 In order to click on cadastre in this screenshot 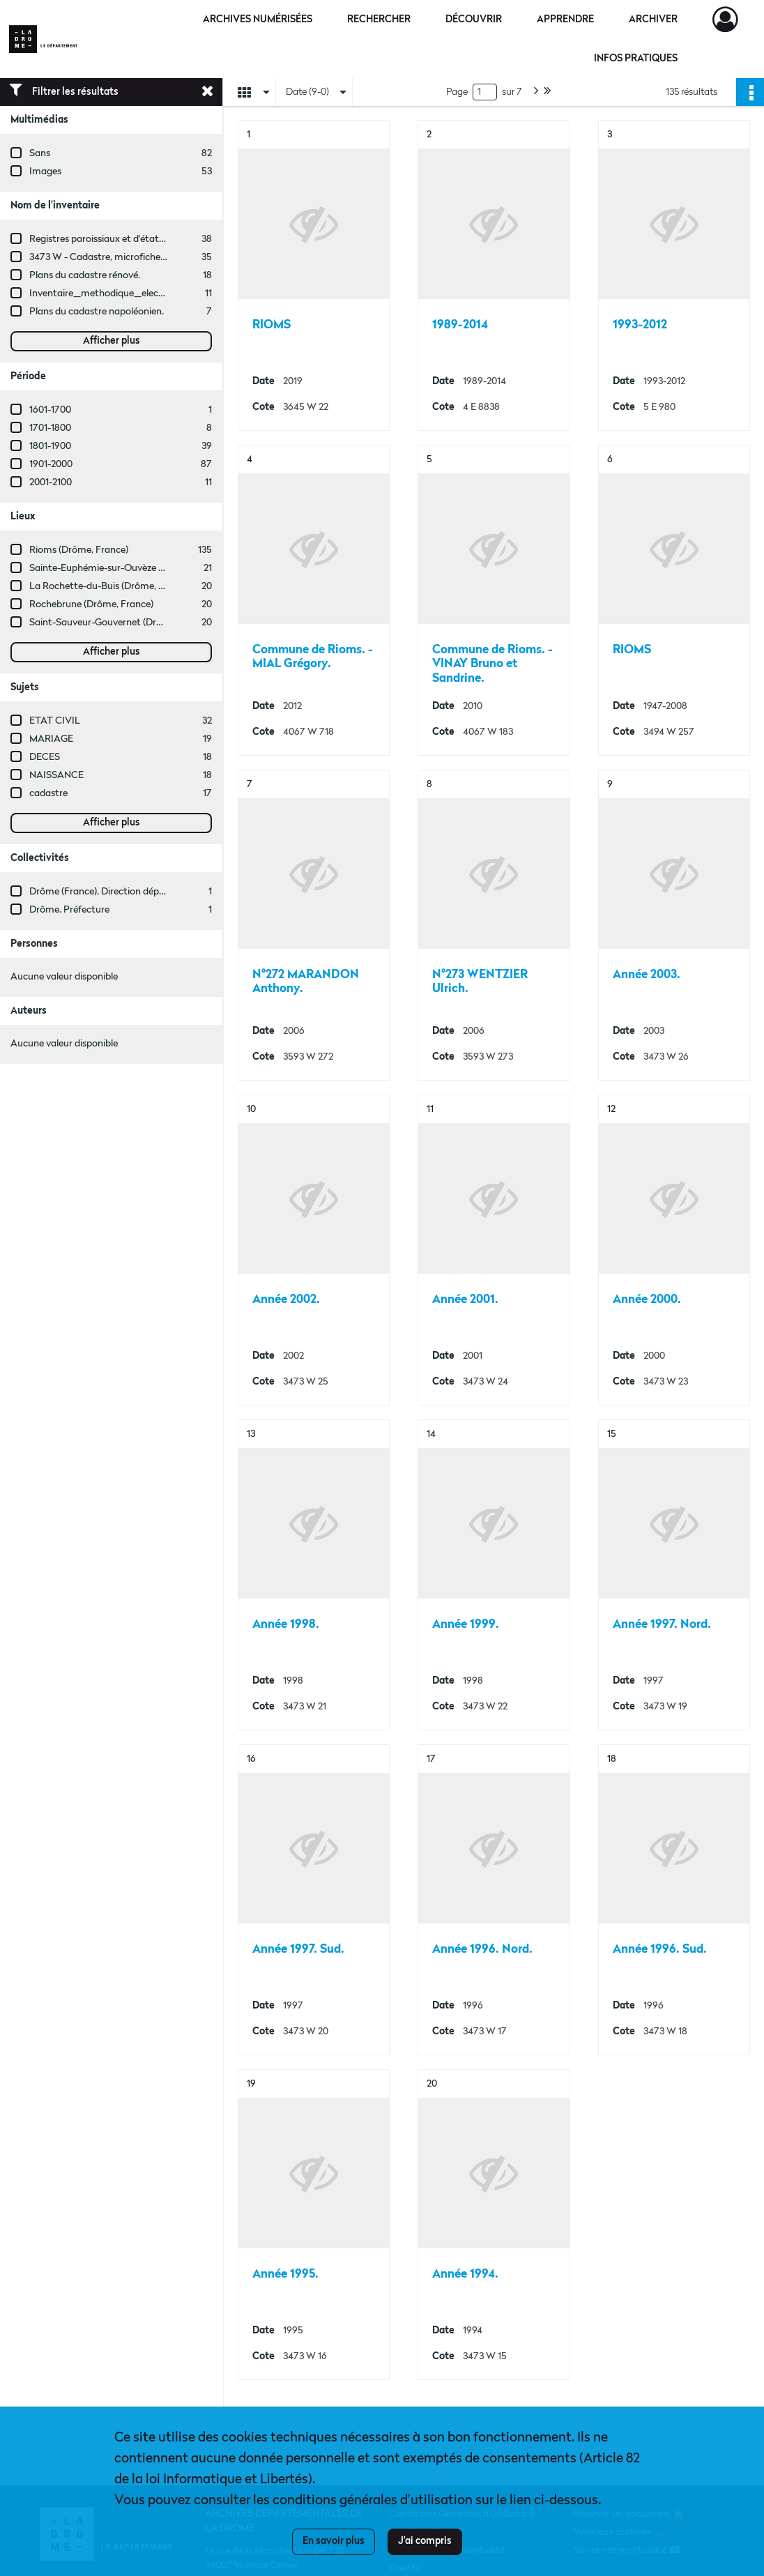, I will do `click(48, 793)`.